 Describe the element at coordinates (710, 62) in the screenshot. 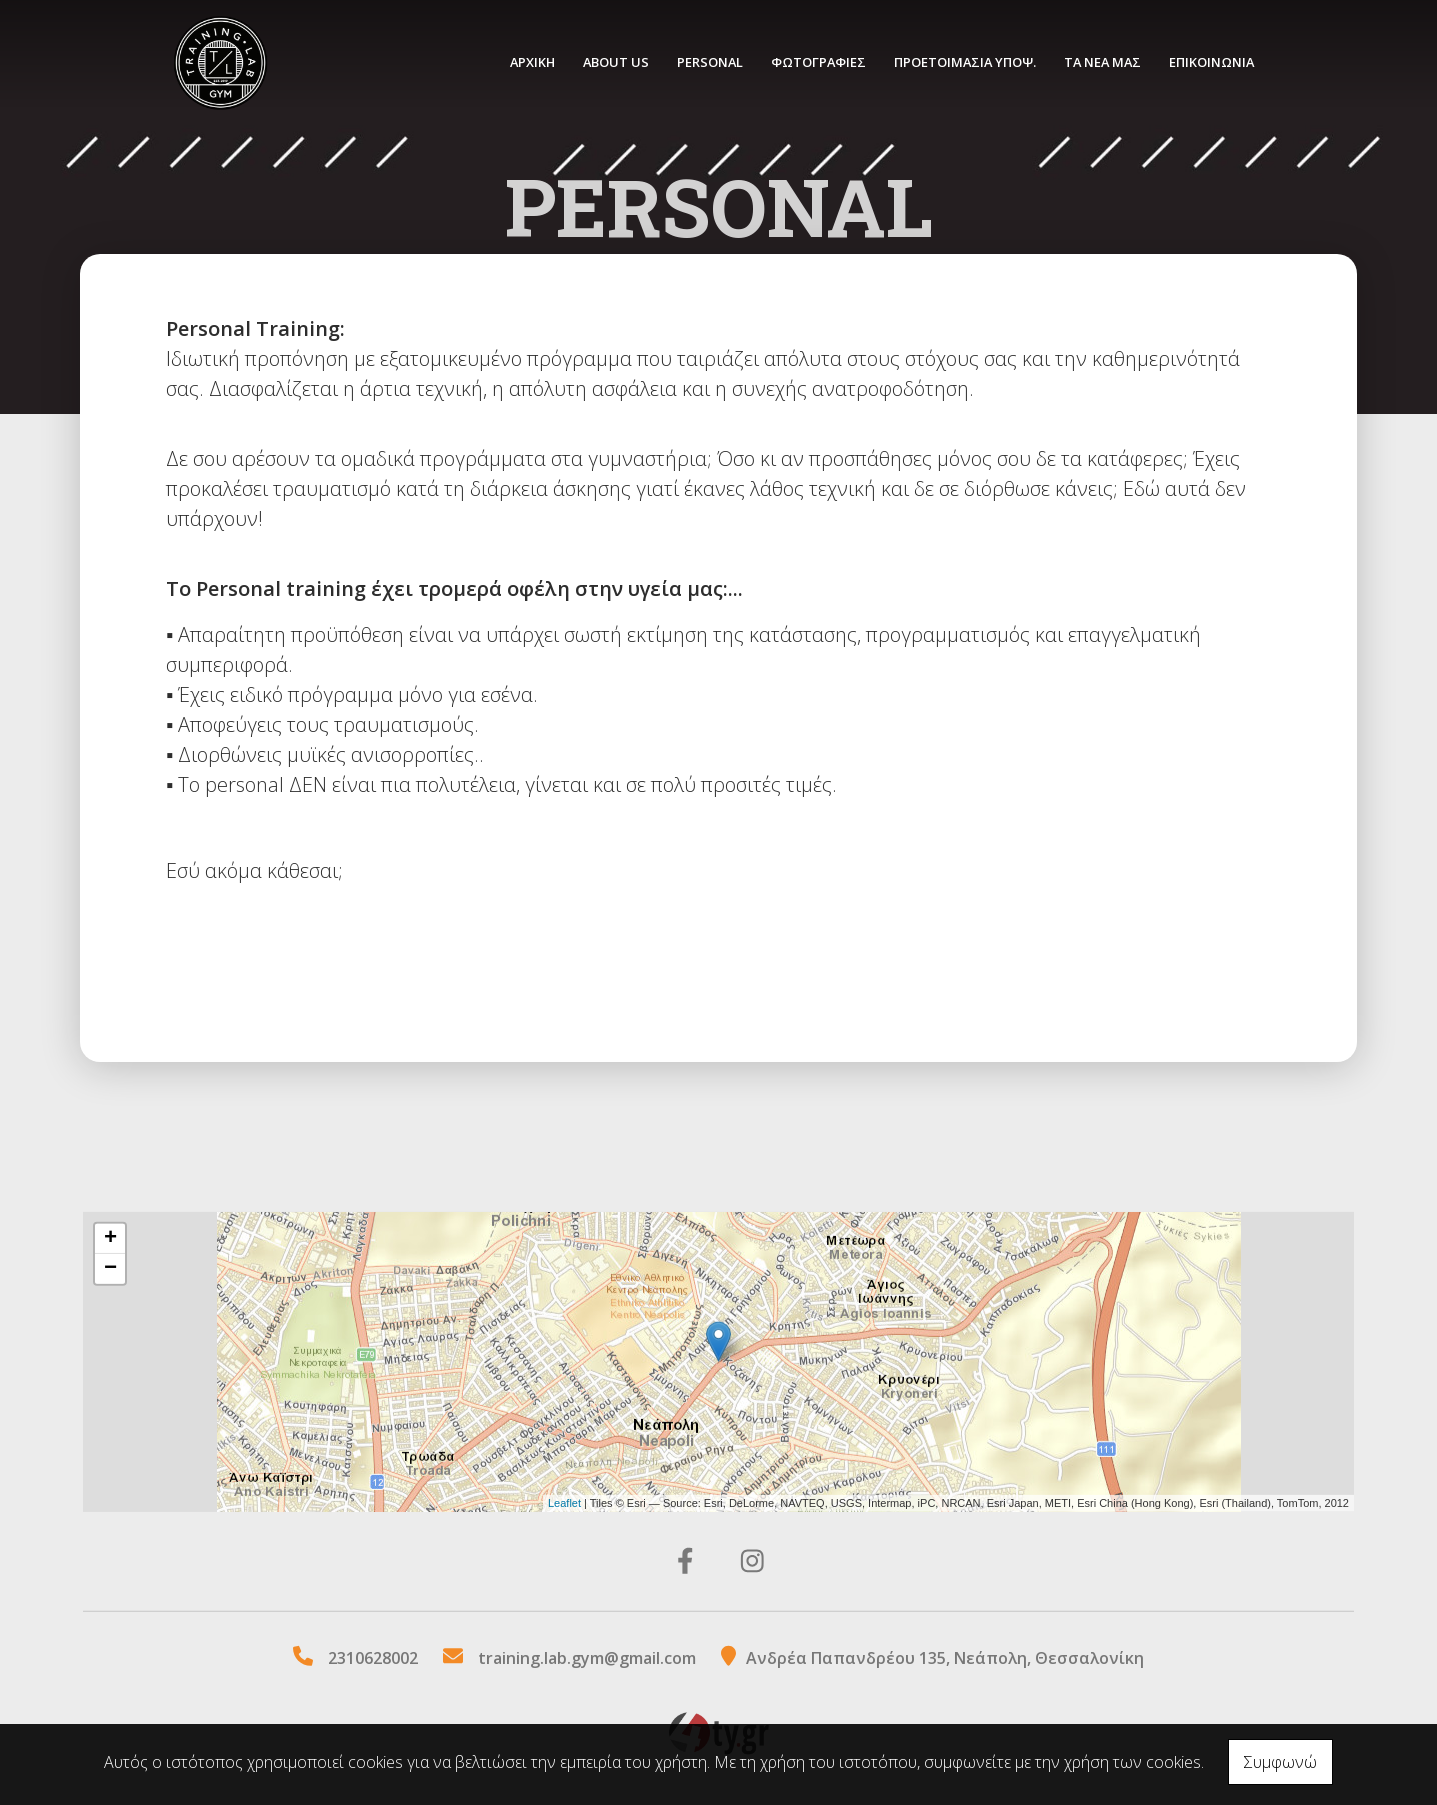

I see `PERSONAL` at that location.